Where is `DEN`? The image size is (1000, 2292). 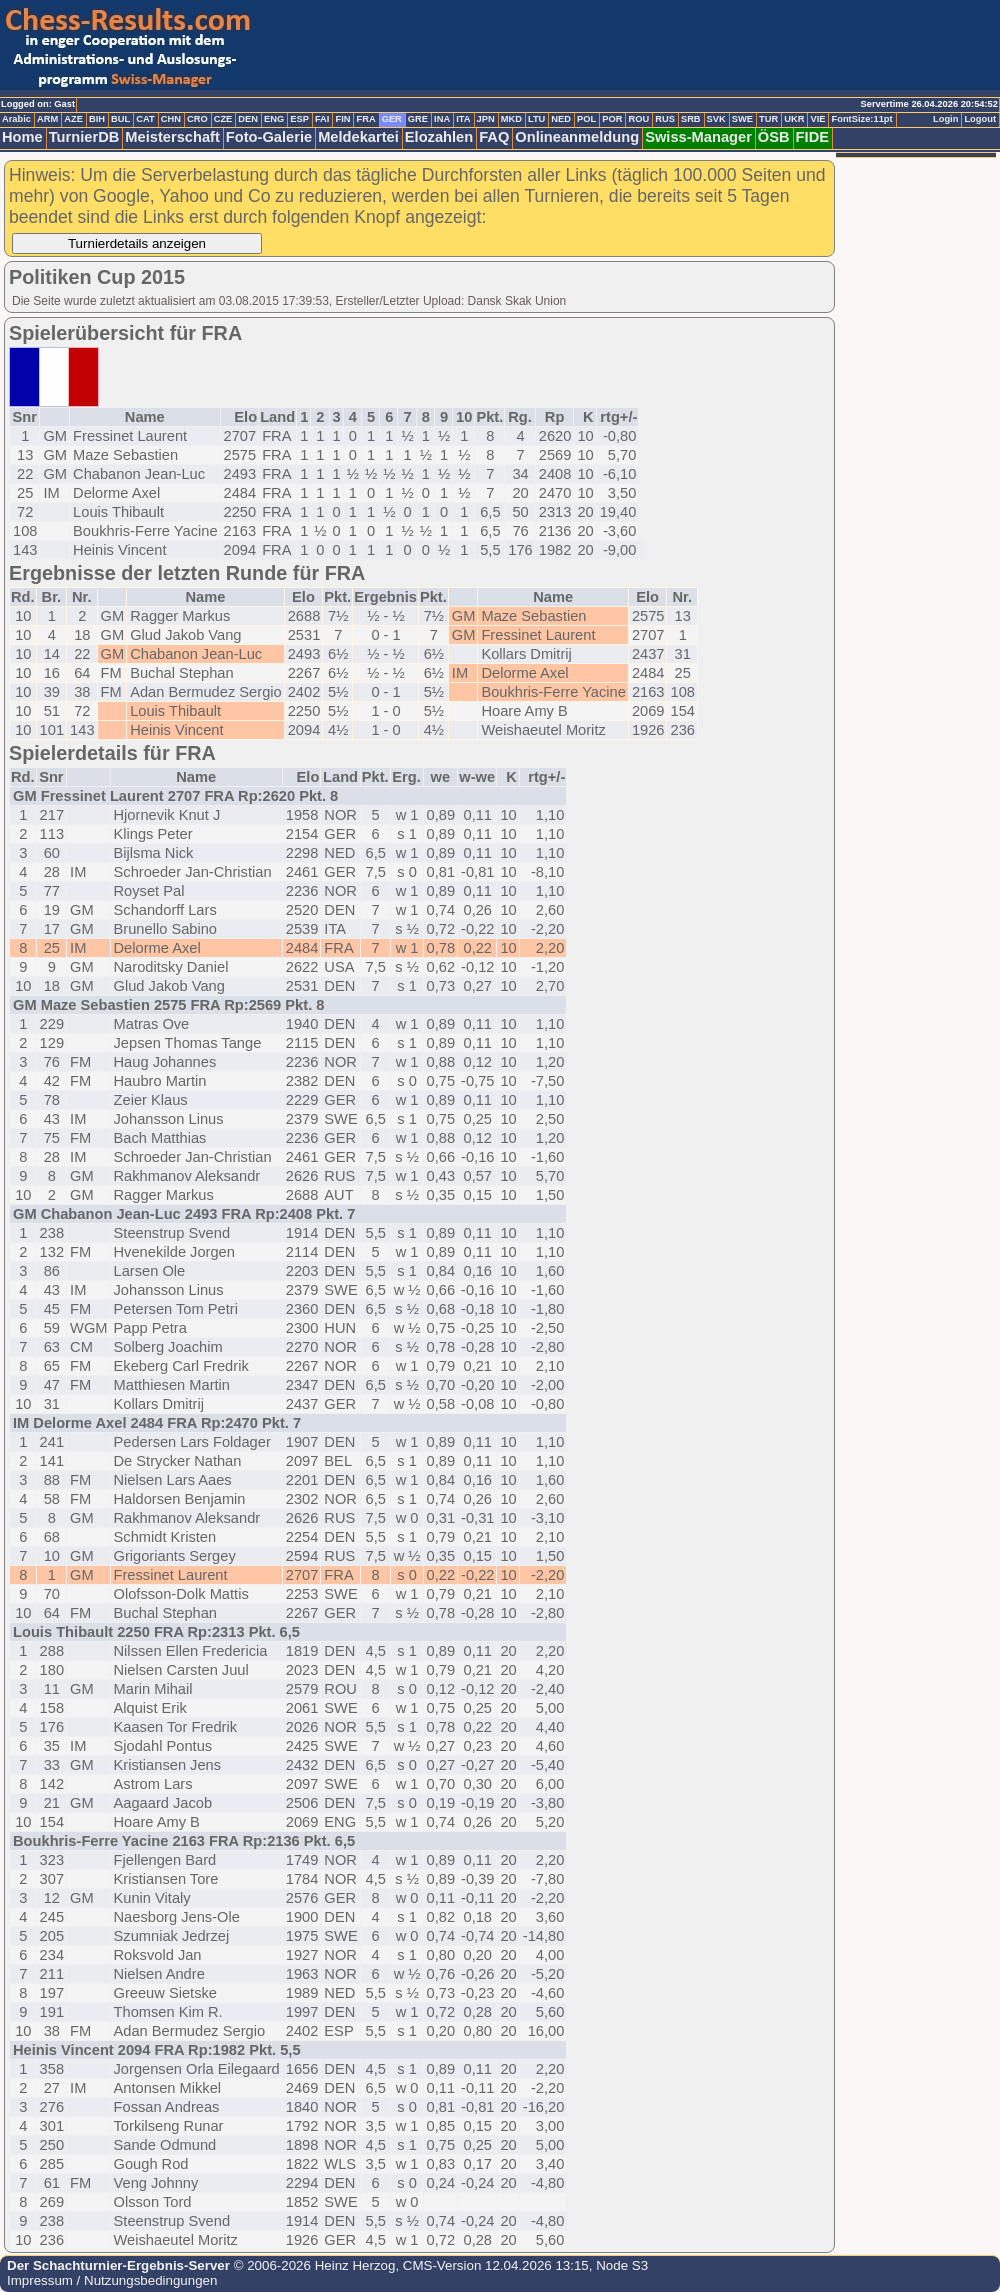 DEN is located at coordinates (248, 119).